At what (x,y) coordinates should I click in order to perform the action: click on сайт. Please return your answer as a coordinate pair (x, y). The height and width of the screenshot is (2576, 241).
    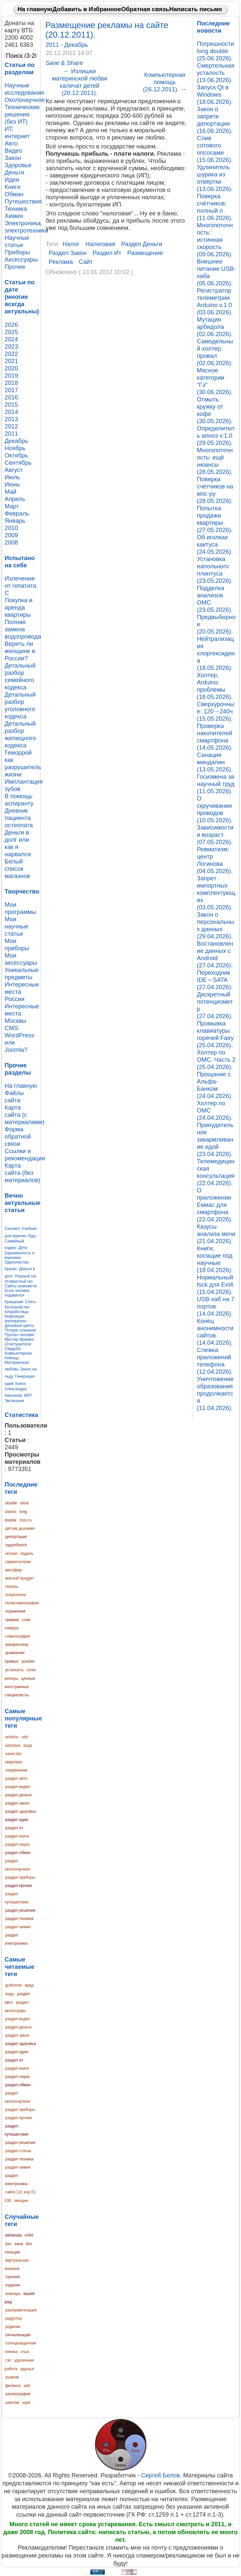
    Looking at the image, I should click on (86, 261).